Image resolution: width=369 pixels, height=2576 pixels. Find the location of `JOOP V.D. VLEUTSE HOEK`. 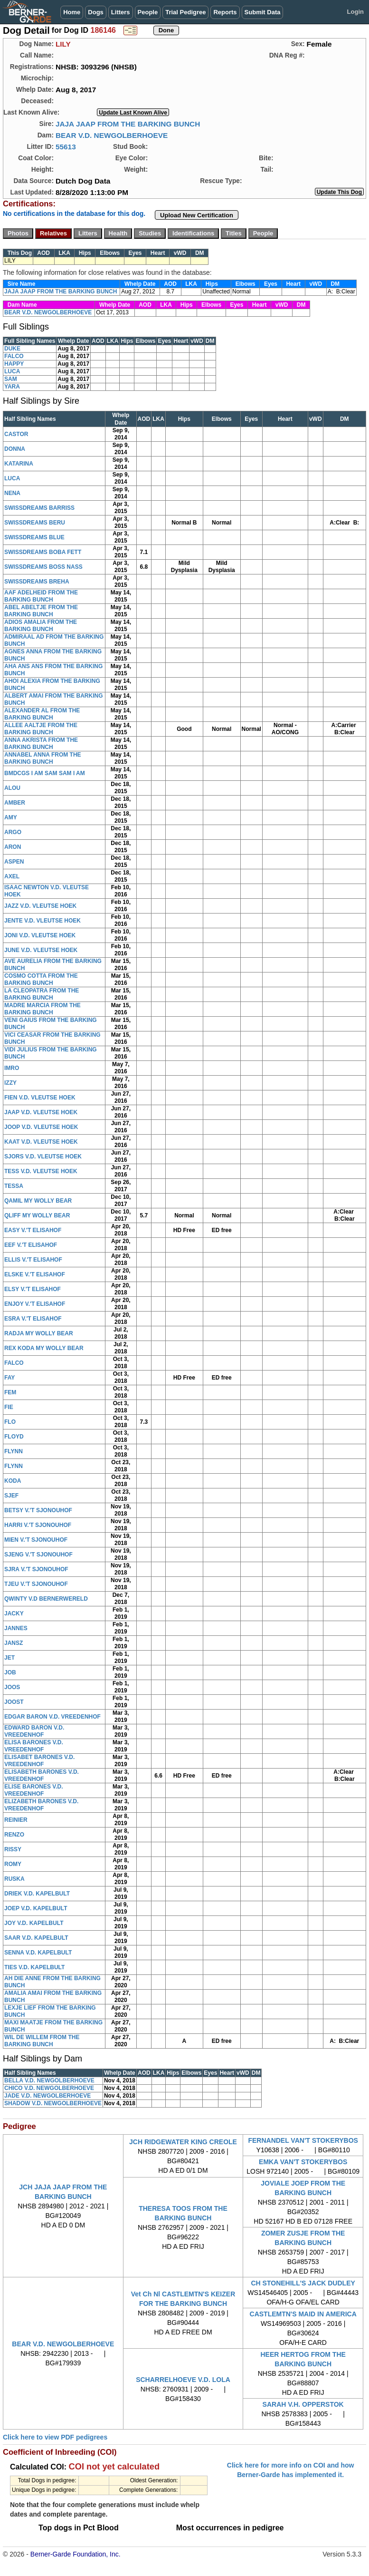

JOOP V.D. VLEUTSE HOEK is located at coordinates (41, 1127).